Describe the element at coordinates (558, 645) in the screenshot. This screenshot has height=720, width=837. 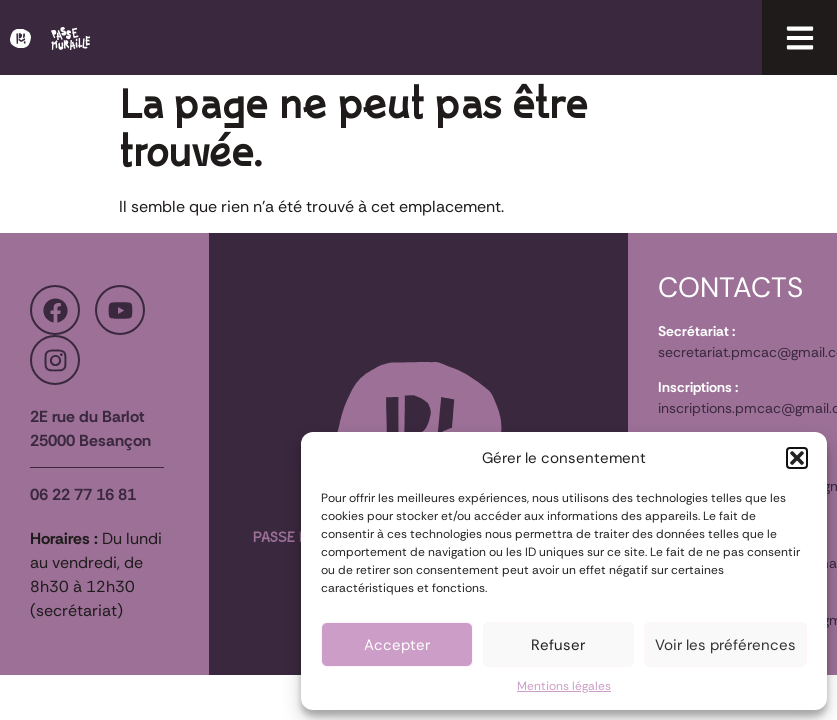
I see `Refuser` at that location.